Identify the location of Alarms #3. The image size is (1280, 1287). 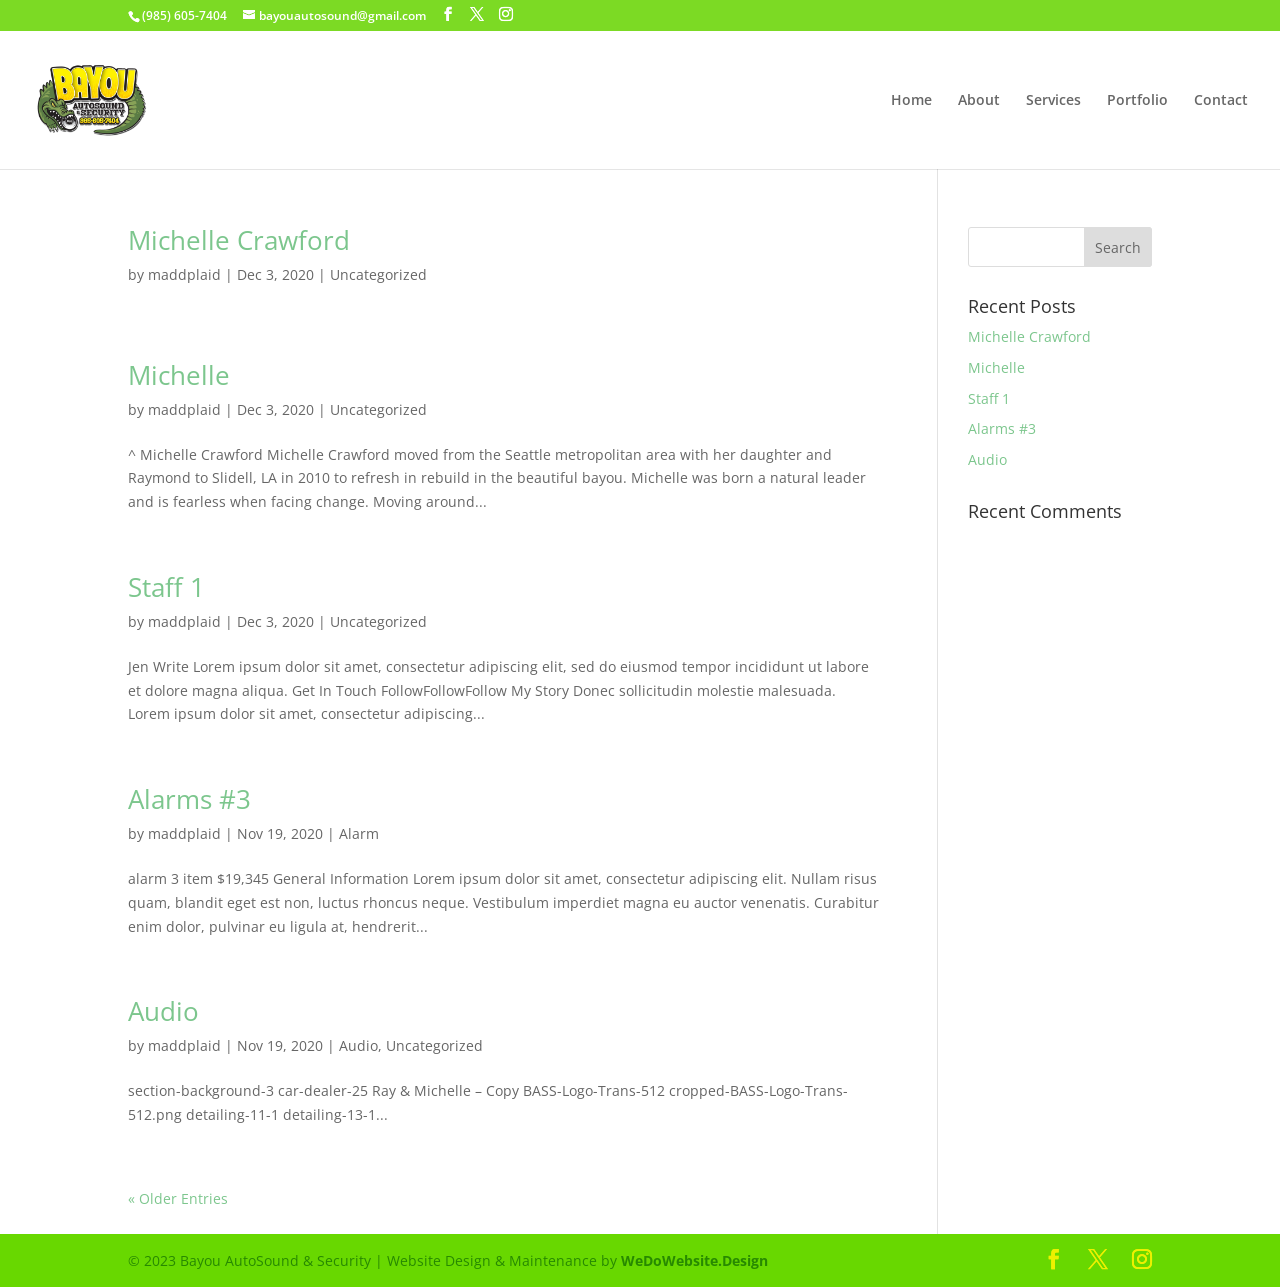
(189, 799).